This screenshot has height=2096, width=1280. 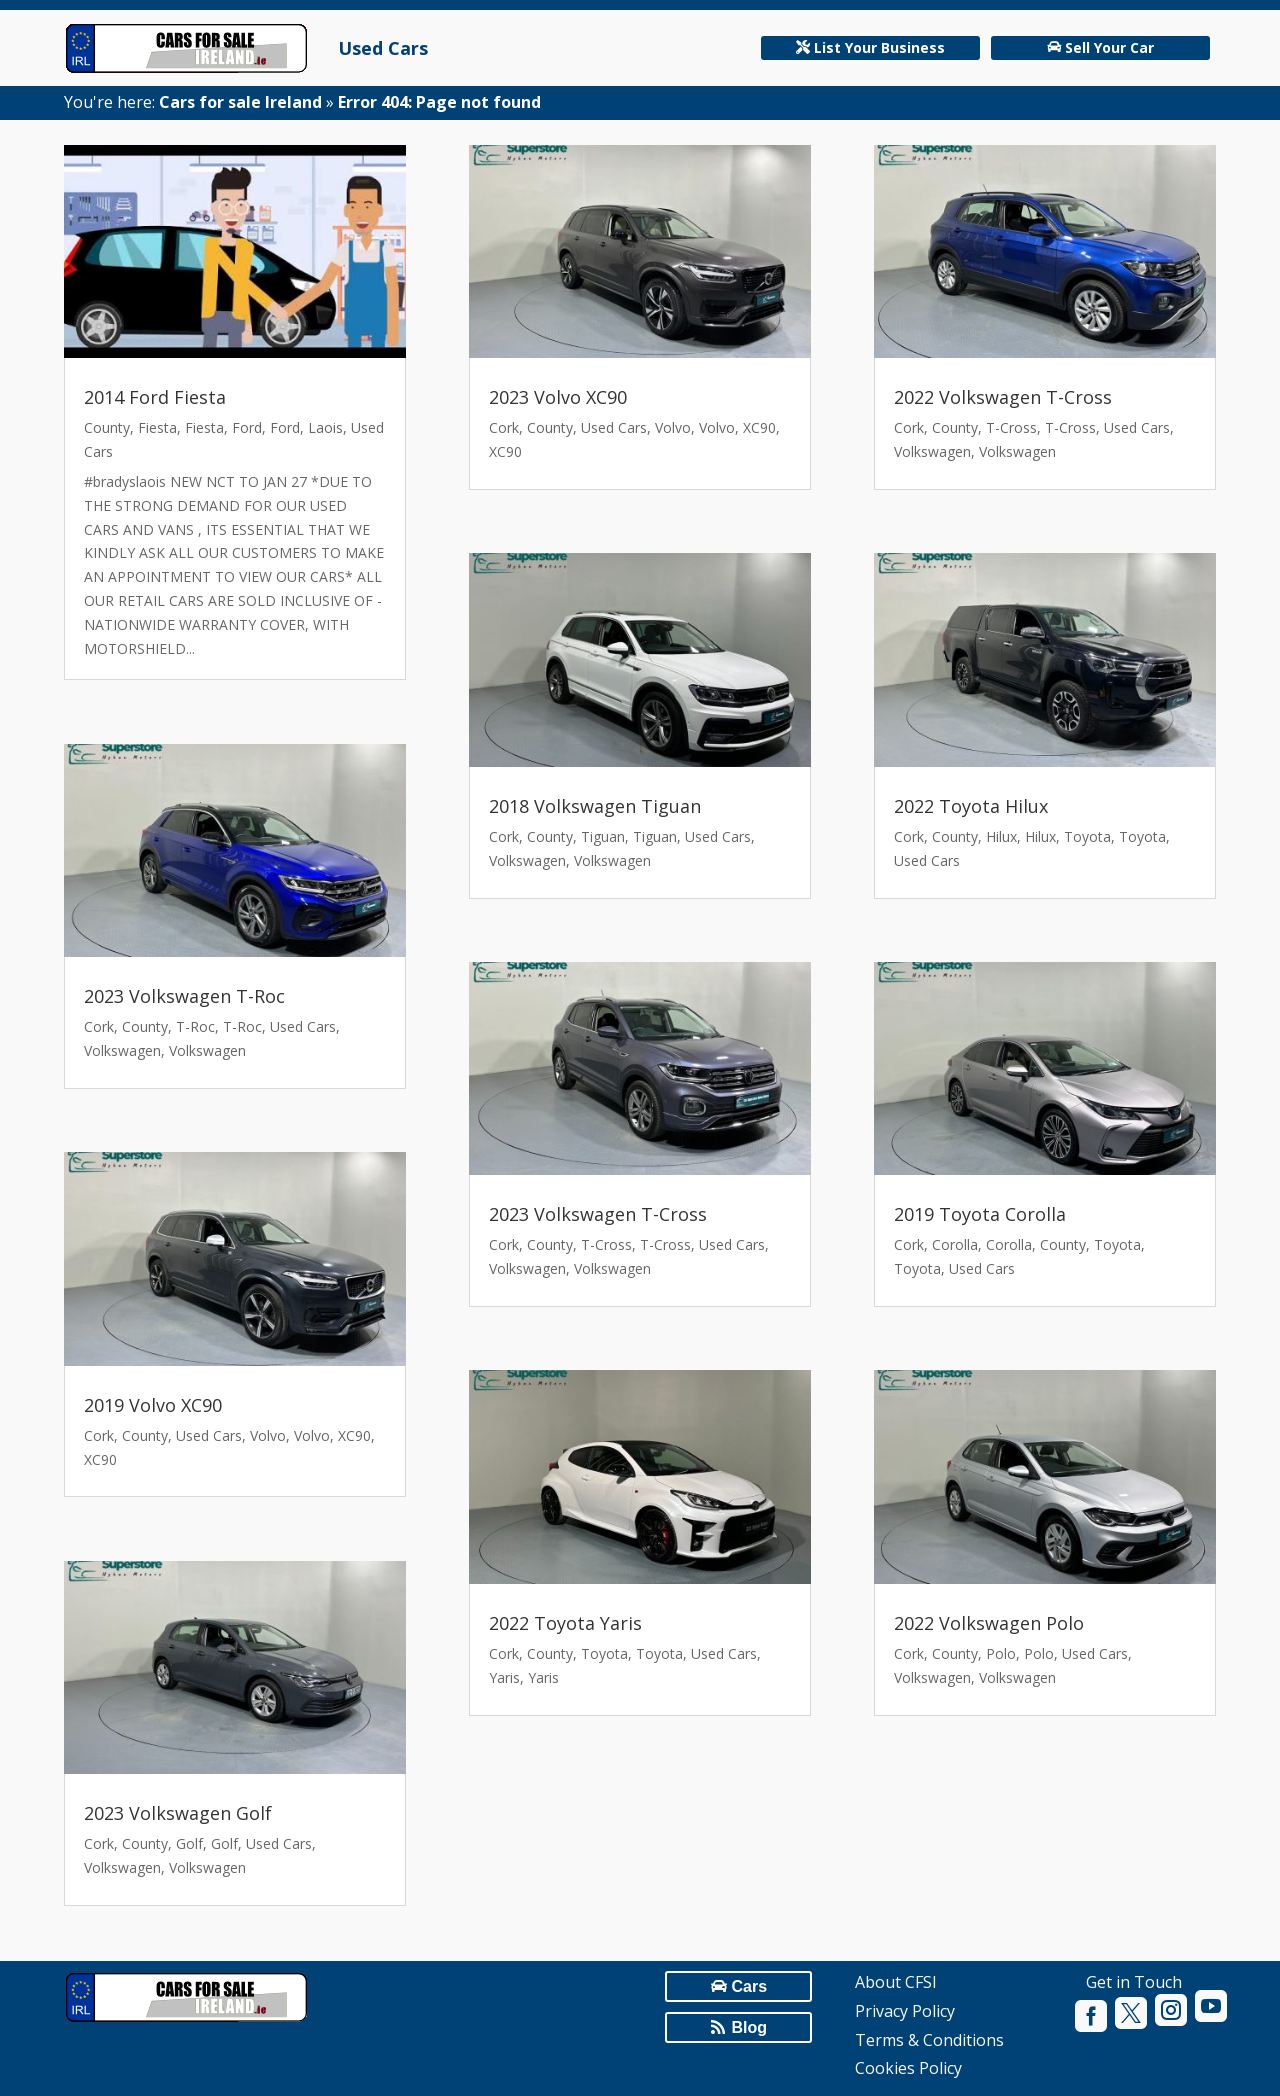 I want to click on Cars for sale Ireland, so click(x=240, y=102).